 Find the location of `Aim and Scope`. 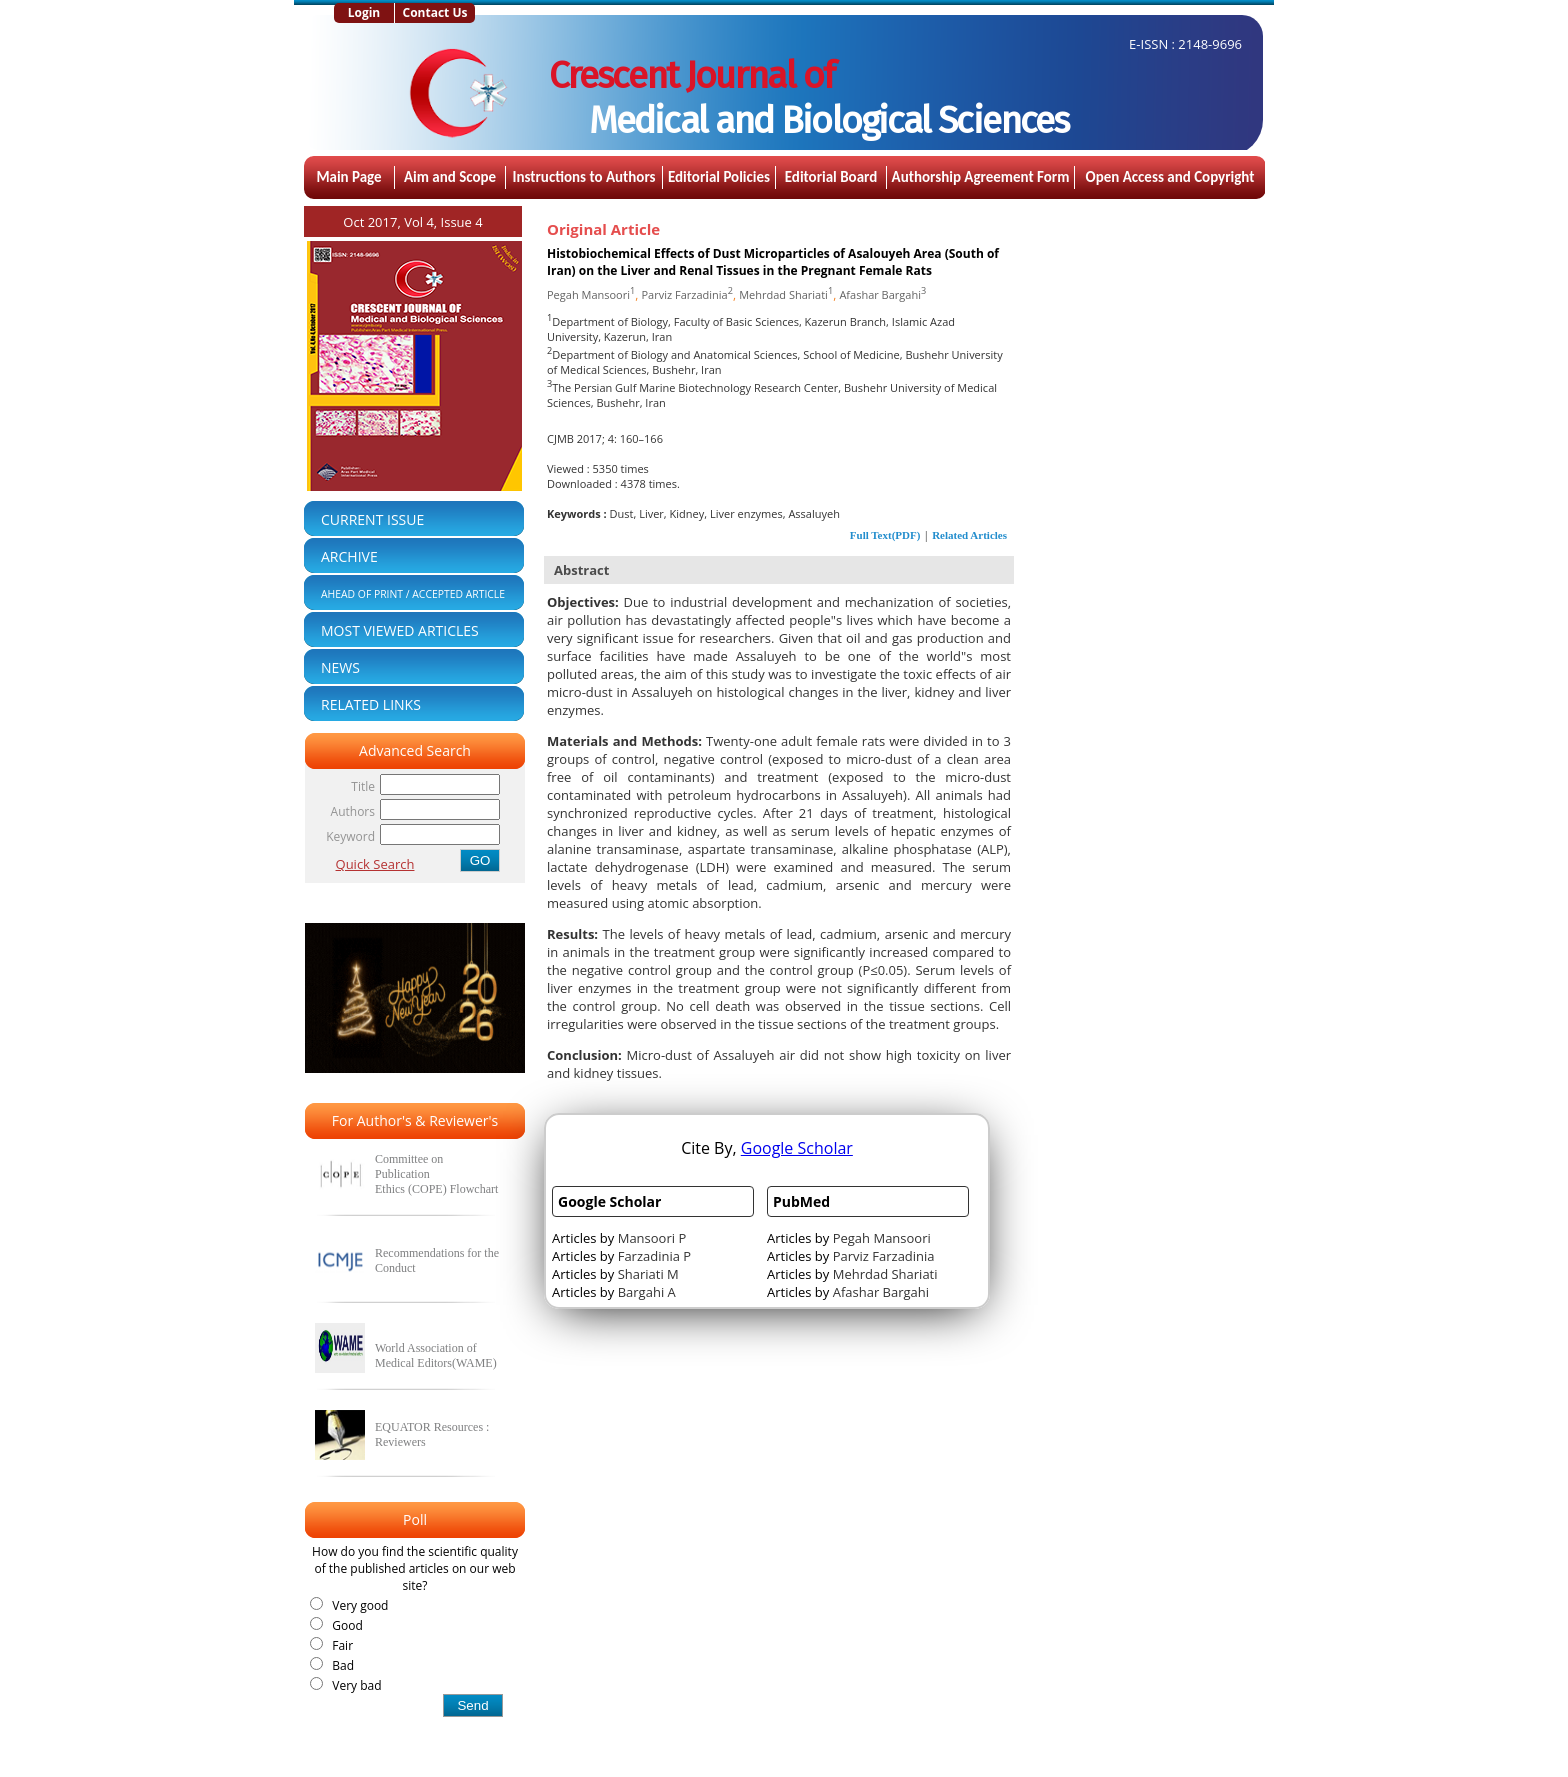

Aim and Scope is located at coordinates (450, 177).